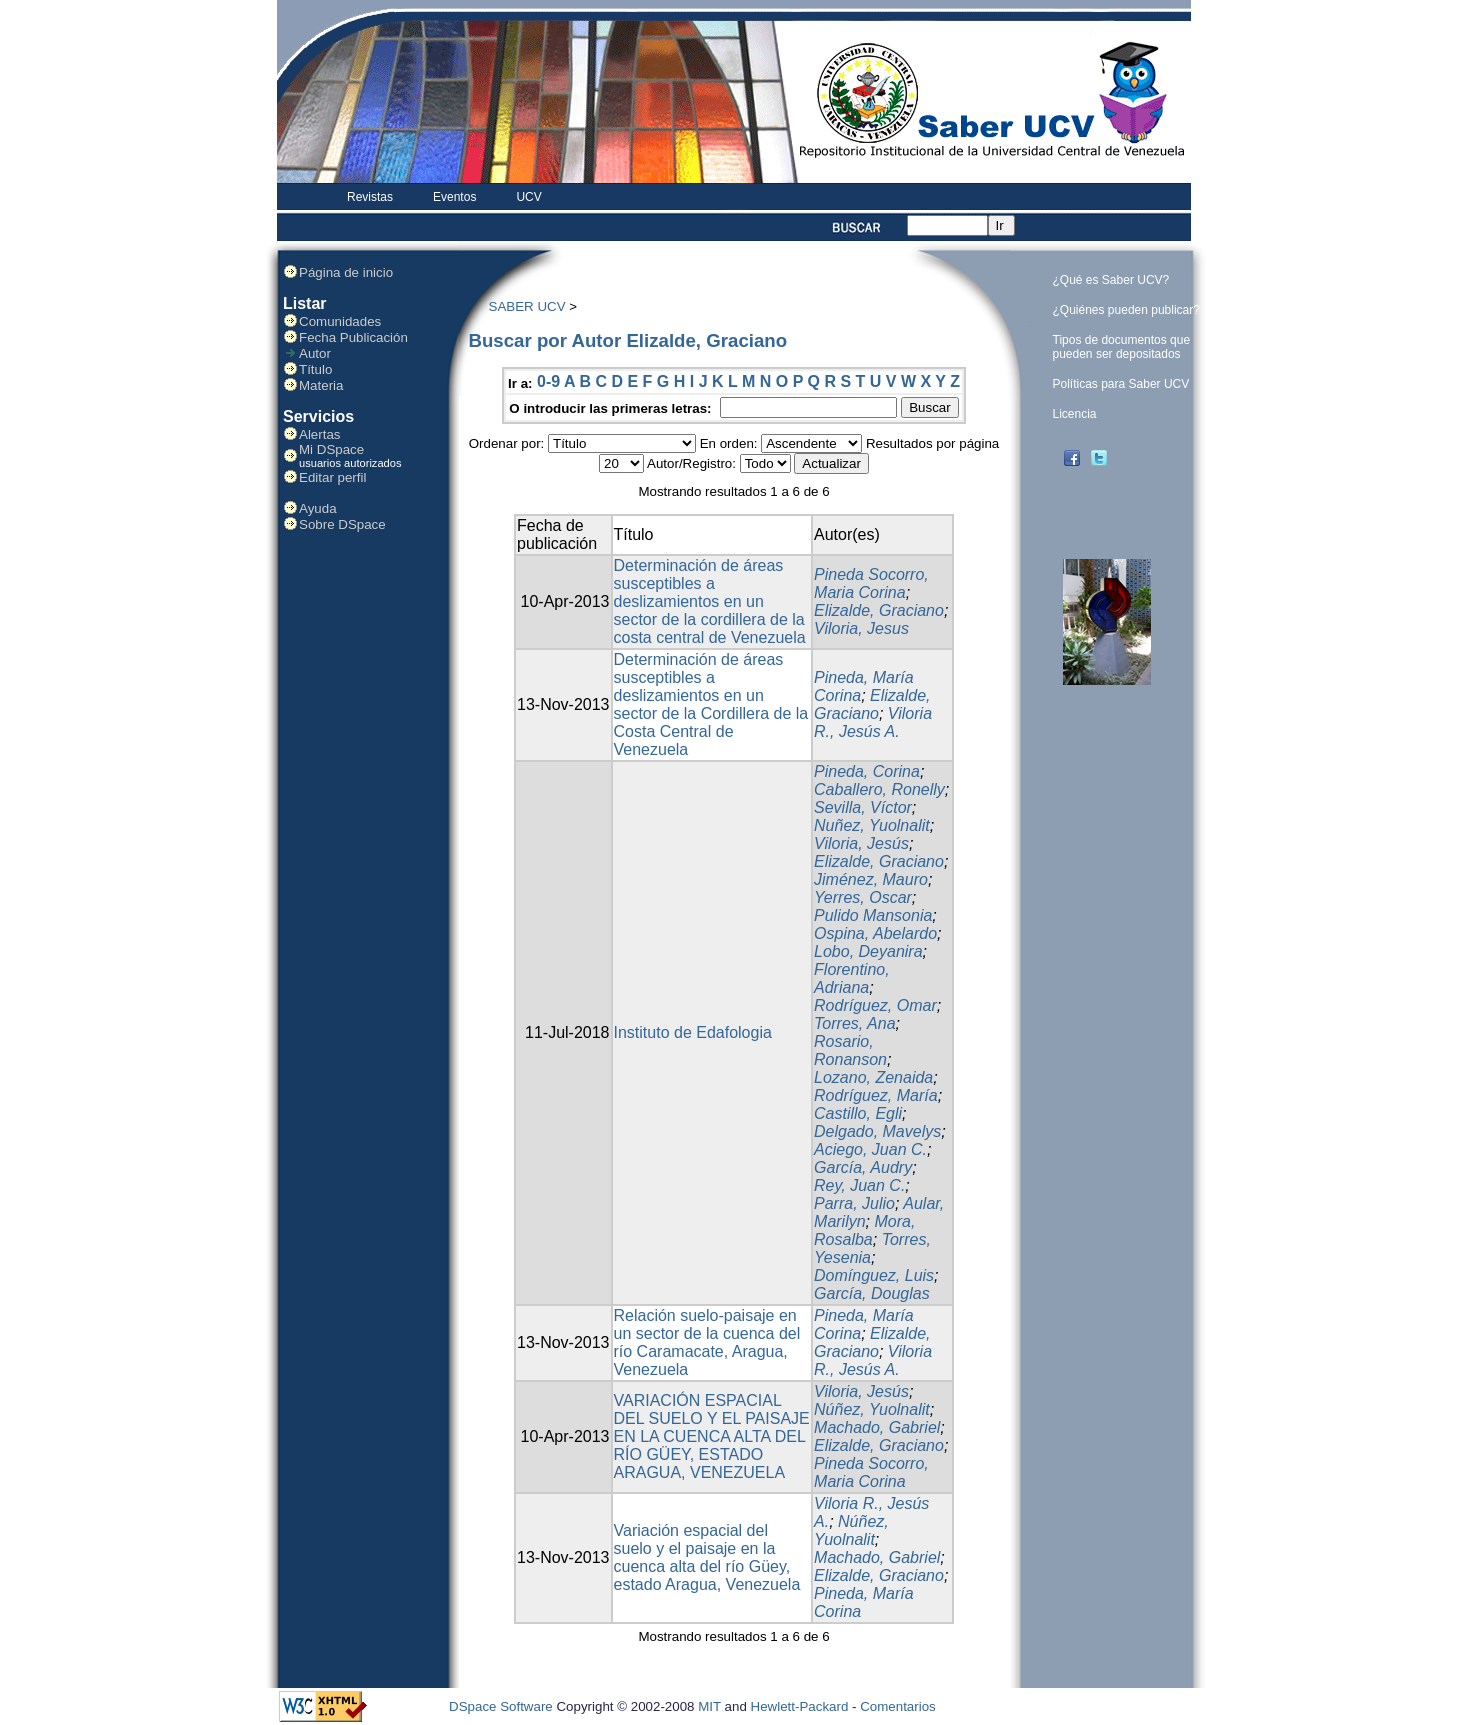 The width and height of the screenshot is (1468, 1725). I want to click on Delgado, Mavelys, so click(877, 1131).